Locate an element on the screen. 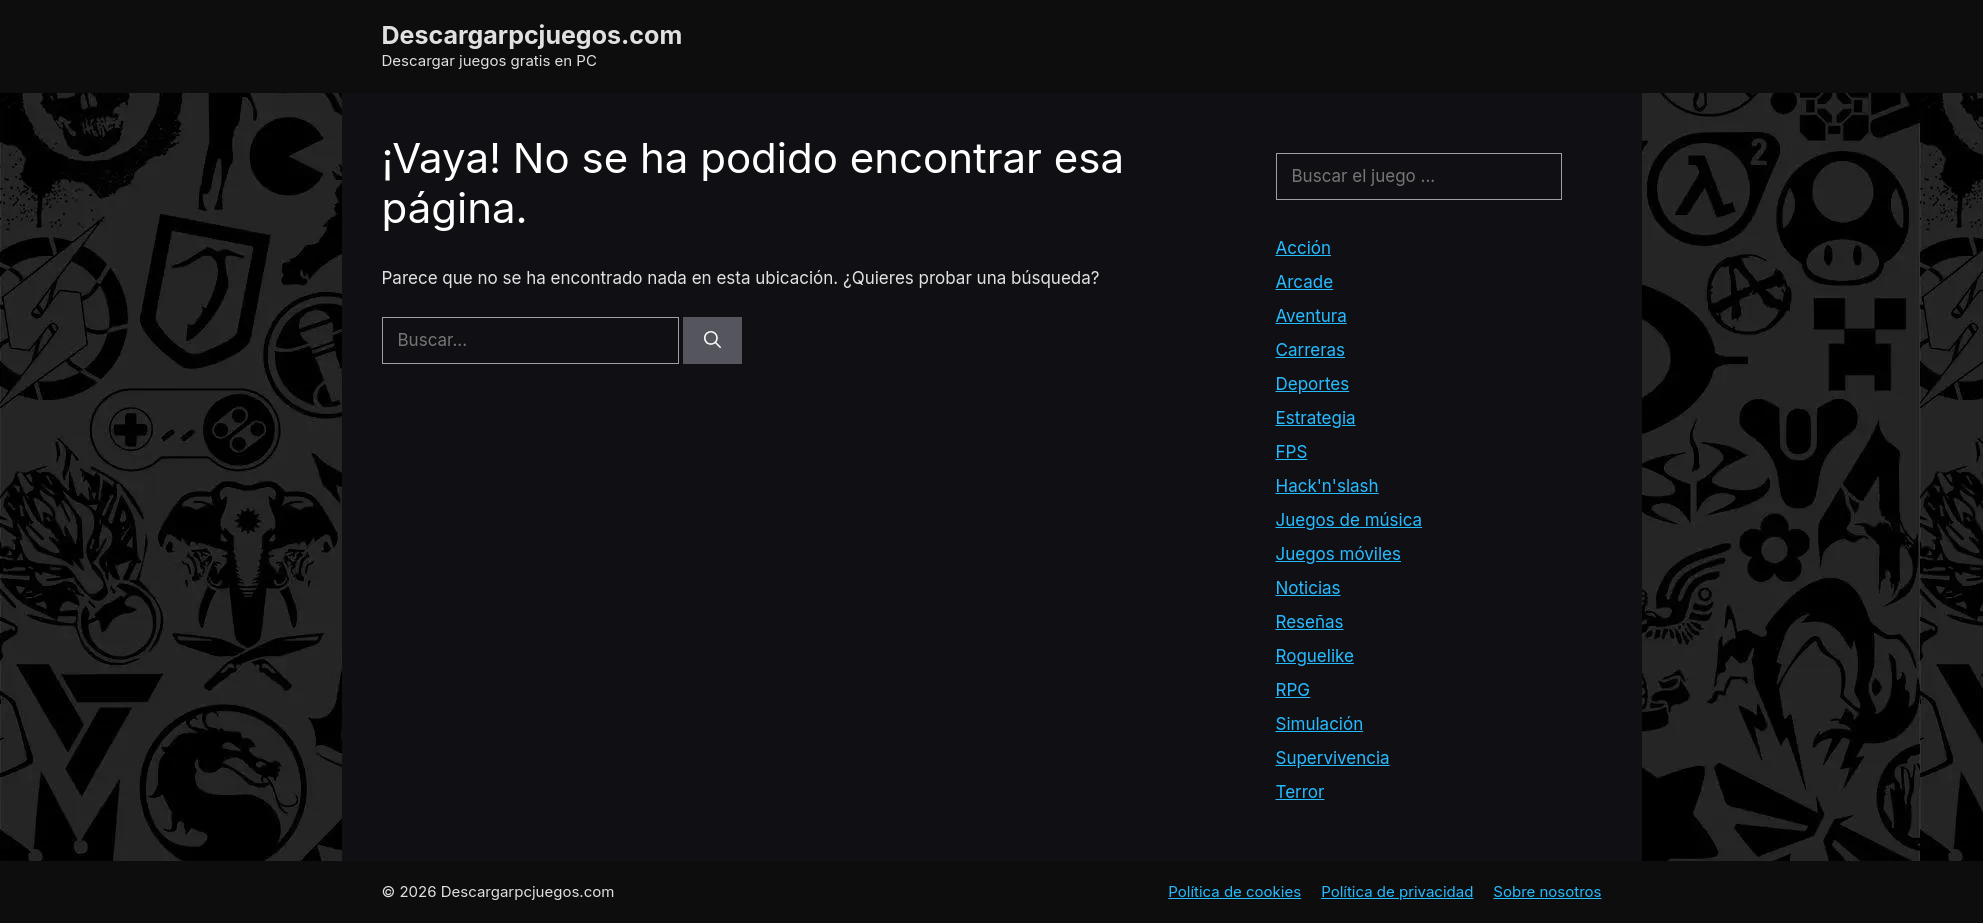 The height and width of the screenshot is (923, 1983). Estrategia is located at coordinates (1316, 418).